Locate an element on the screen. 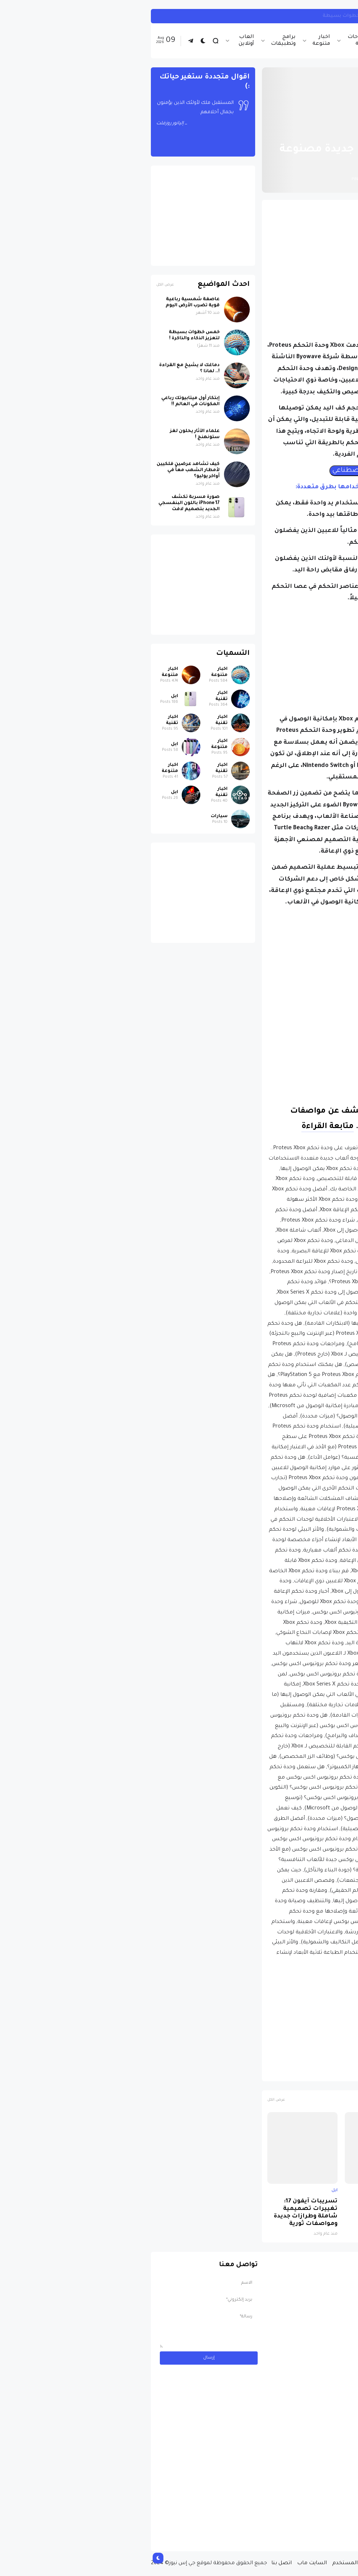  [Advertisement] is located at coordinates (234, 255).